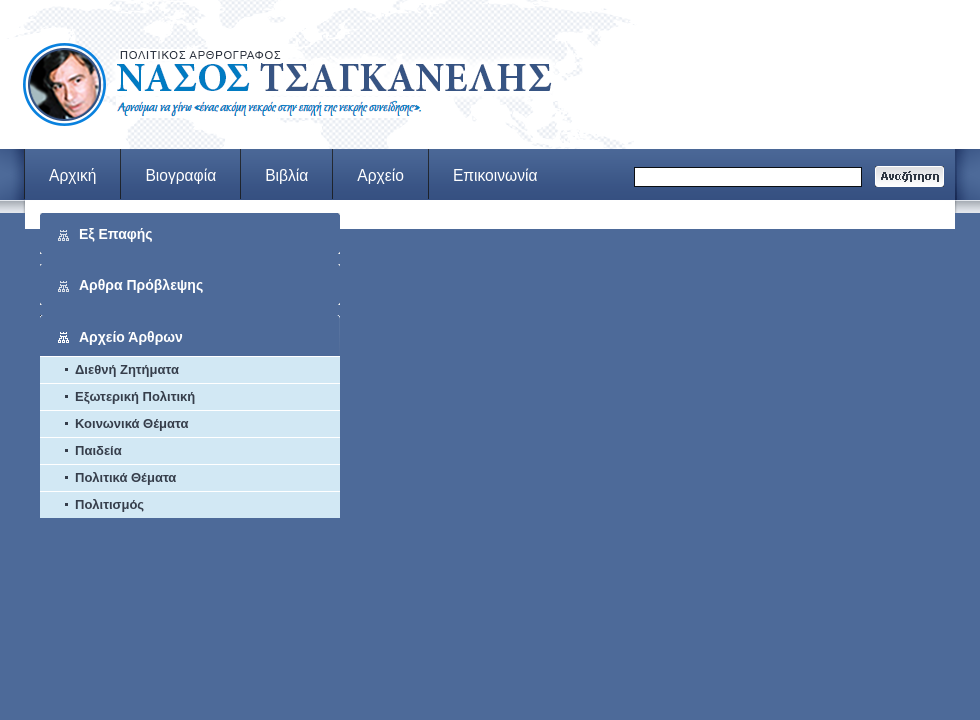  Describe the element at coordinates (98, 450) in the screenshot. I see `Παιδεία` at that location.